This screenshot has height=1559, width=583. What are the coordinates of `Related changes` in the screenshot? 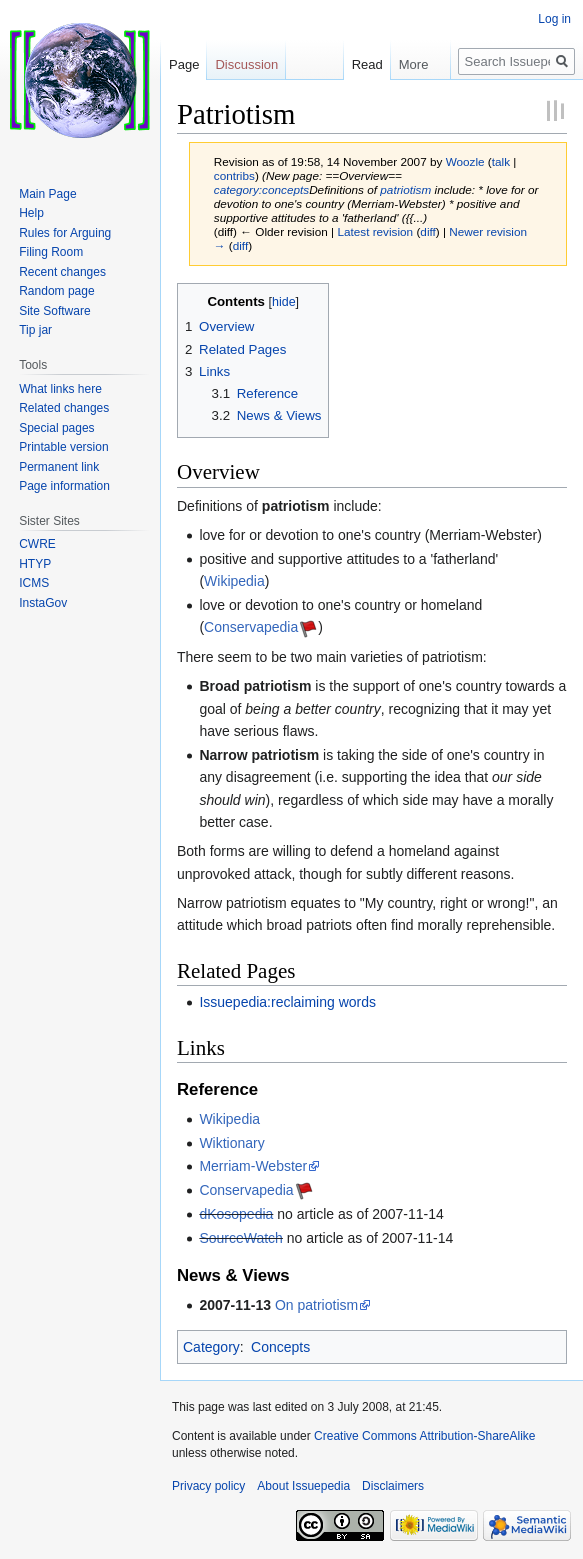 It's located at (64, 408).